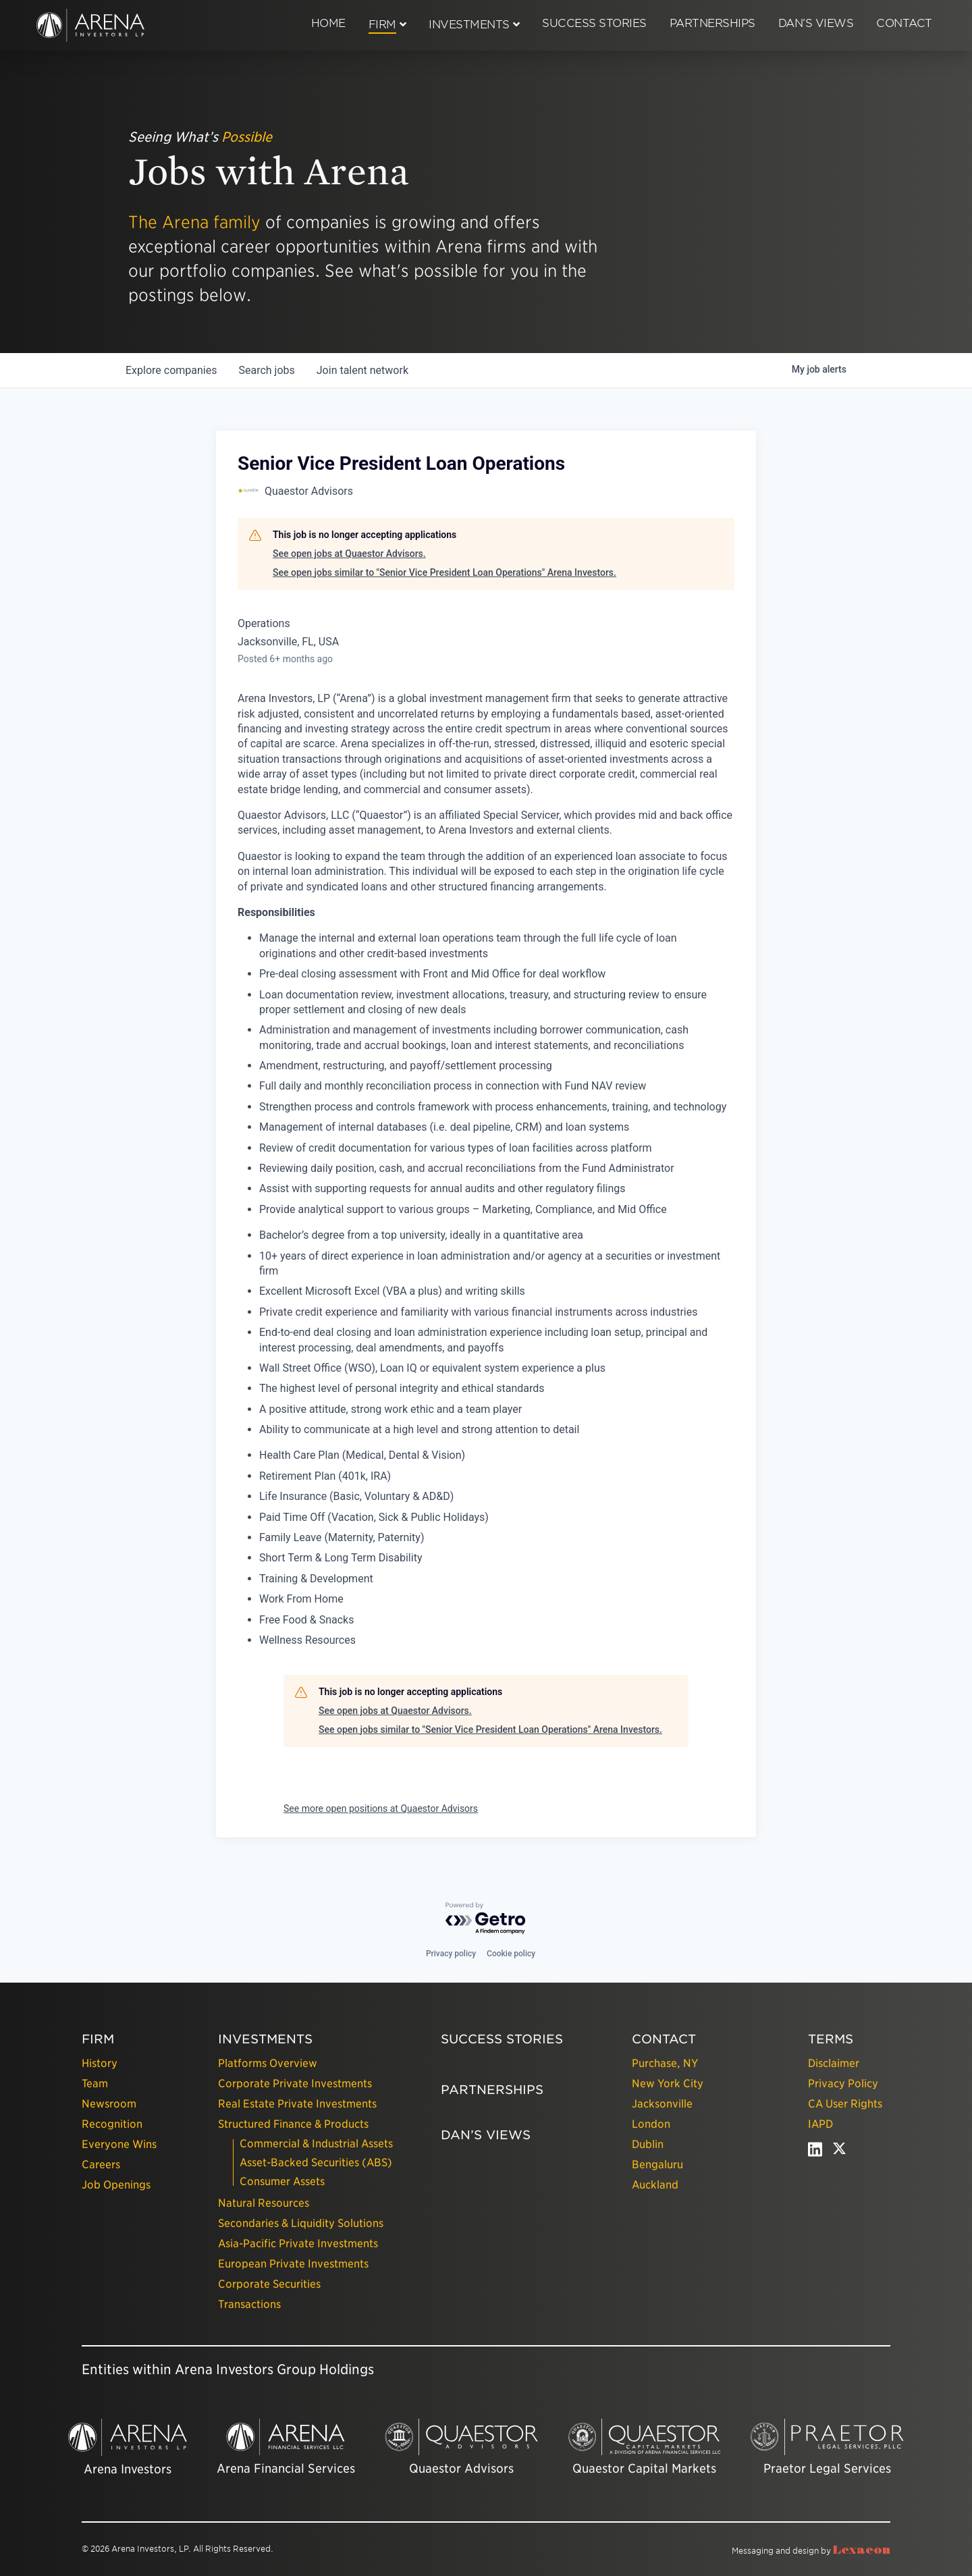  I want to click on CA User Rights, so click(845, 2103).